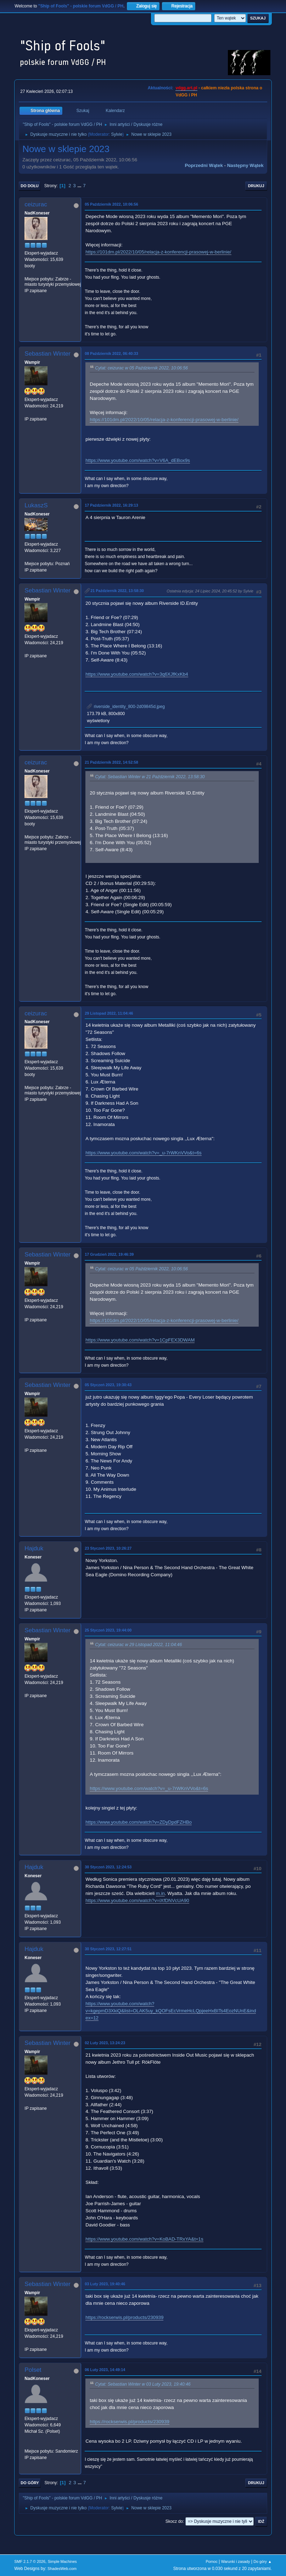  What do you see at coordinates (105, 2284) in the screenshot?
I see `03 Luty 2023, 19:40:46` at bounding box center [105, 2284].